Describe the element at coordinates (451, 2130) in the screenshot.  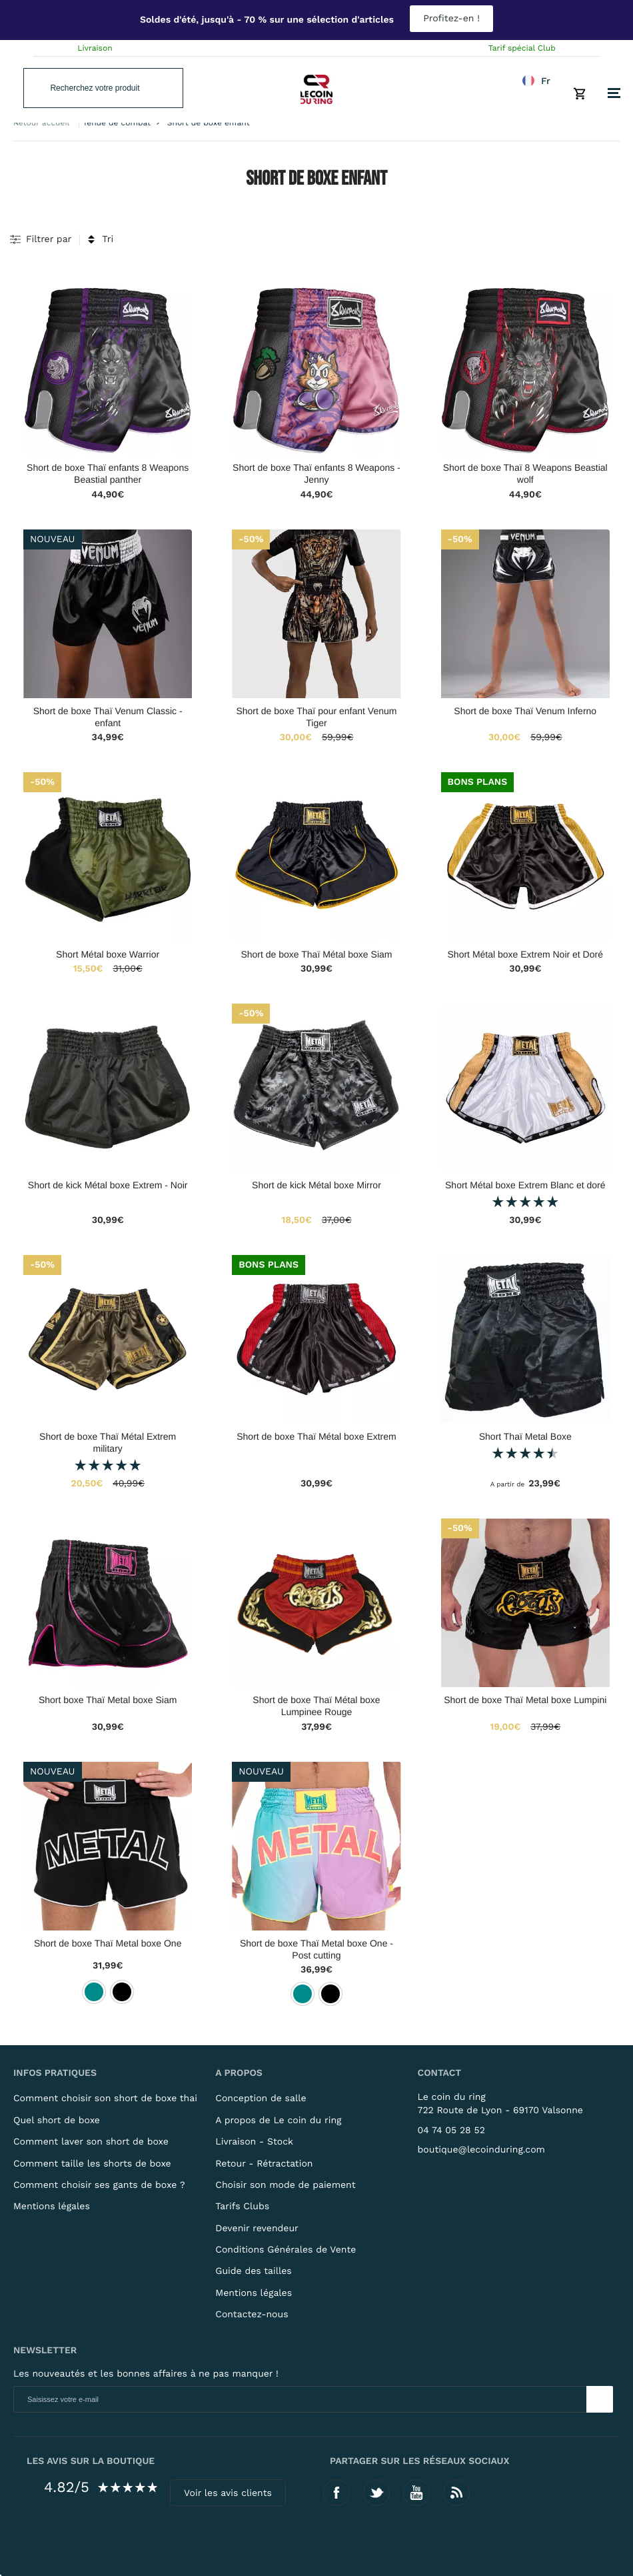
I see `04 74 05 28 52` at that location.